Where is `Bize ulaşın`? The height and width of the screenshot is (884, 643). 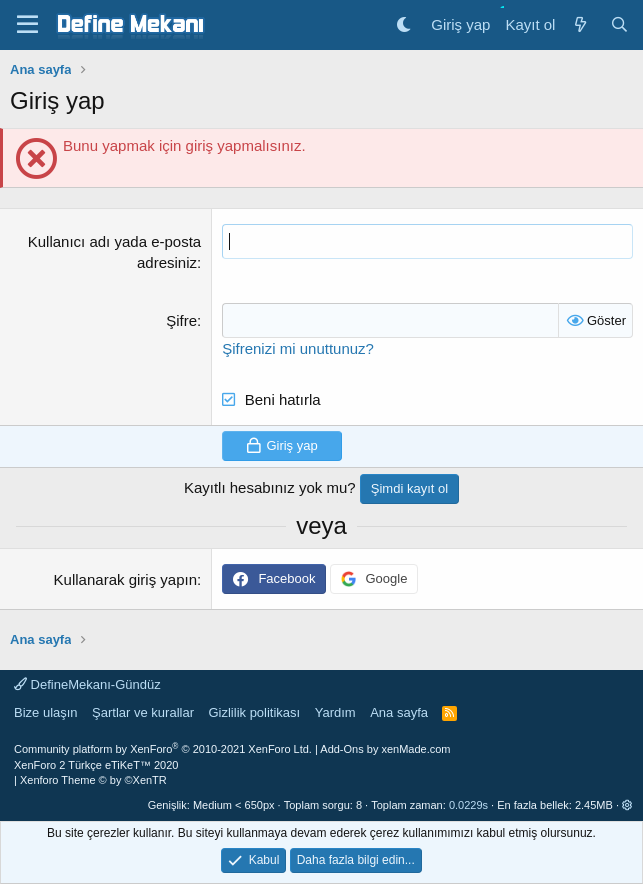 Bize ulaşın is located at coordinates (46, 712).